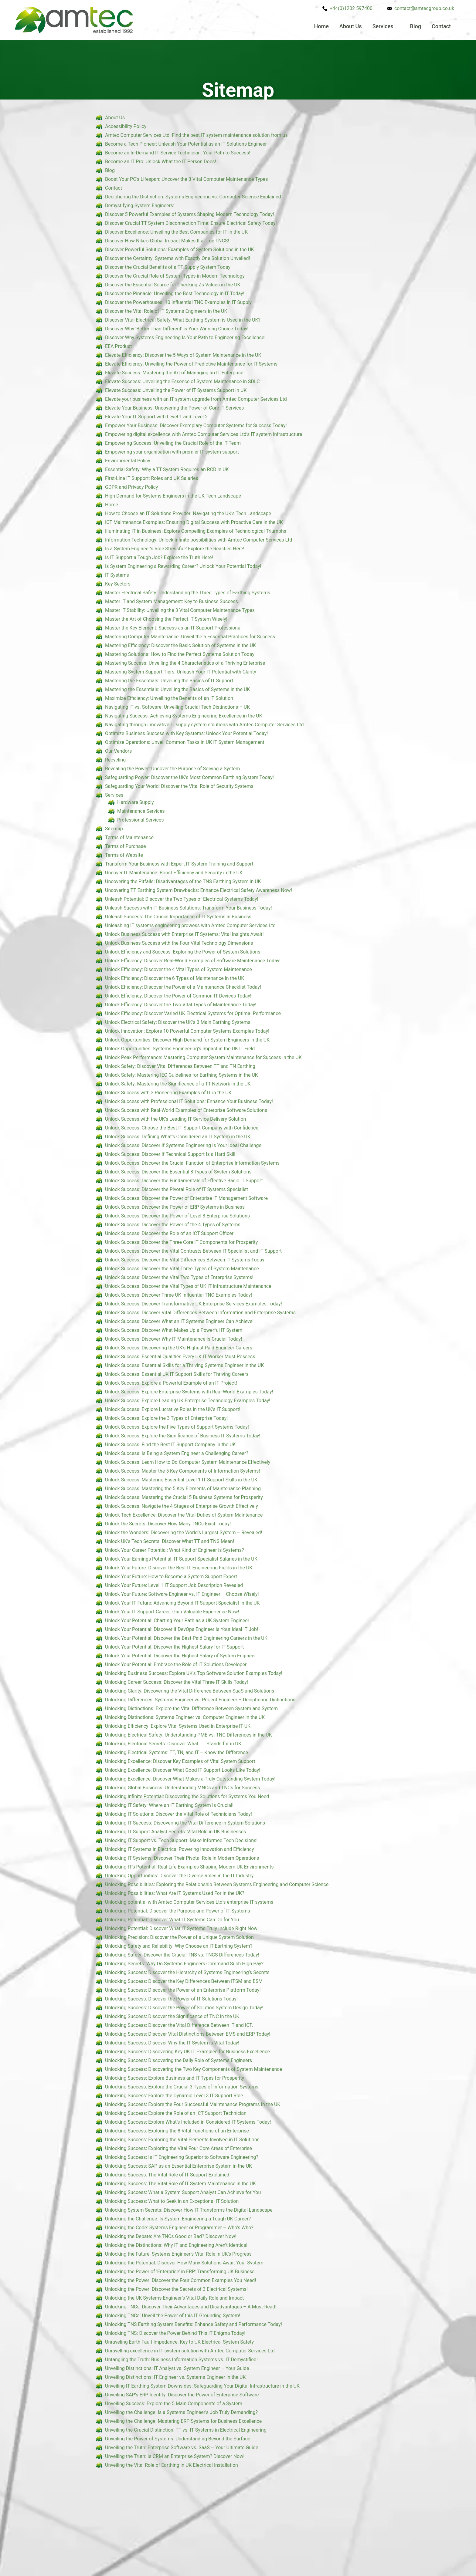 This screenshot has height=2576, width=476. I want to click on Master IT Stability: Unveiling the 3 Vital Computer Maintenance Types, so click(180, 610).